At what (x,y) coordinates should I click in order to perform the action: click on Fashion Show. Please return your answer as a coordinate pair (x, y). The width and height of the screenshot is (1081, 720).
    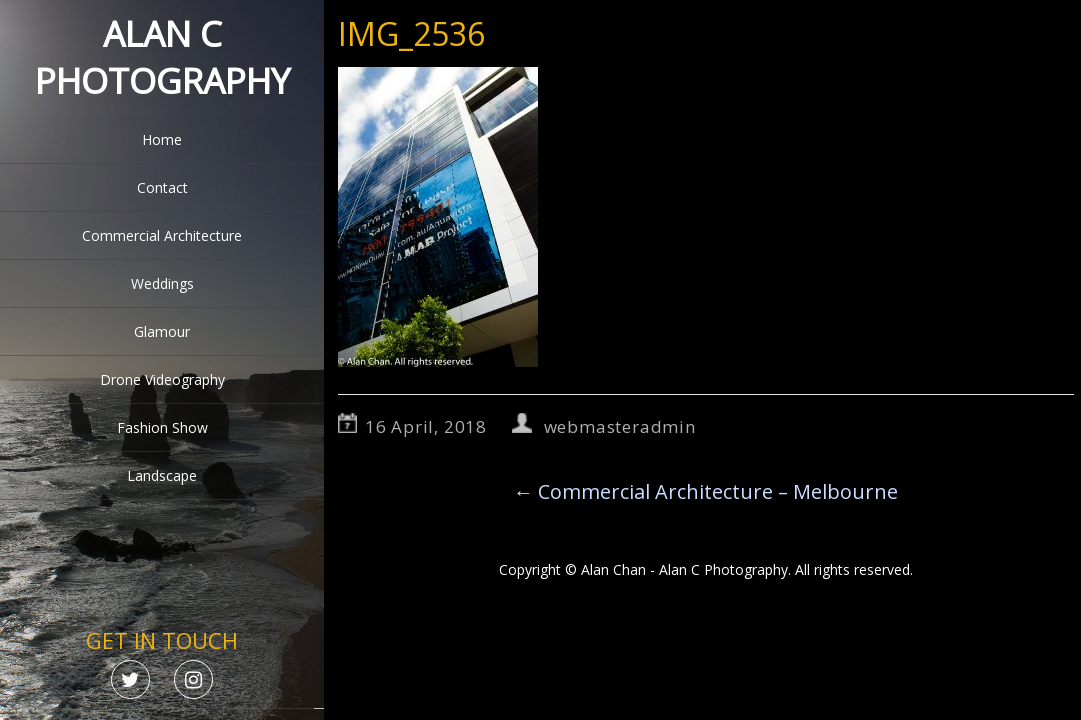
    Looking at the image, I should click on (162, 427).